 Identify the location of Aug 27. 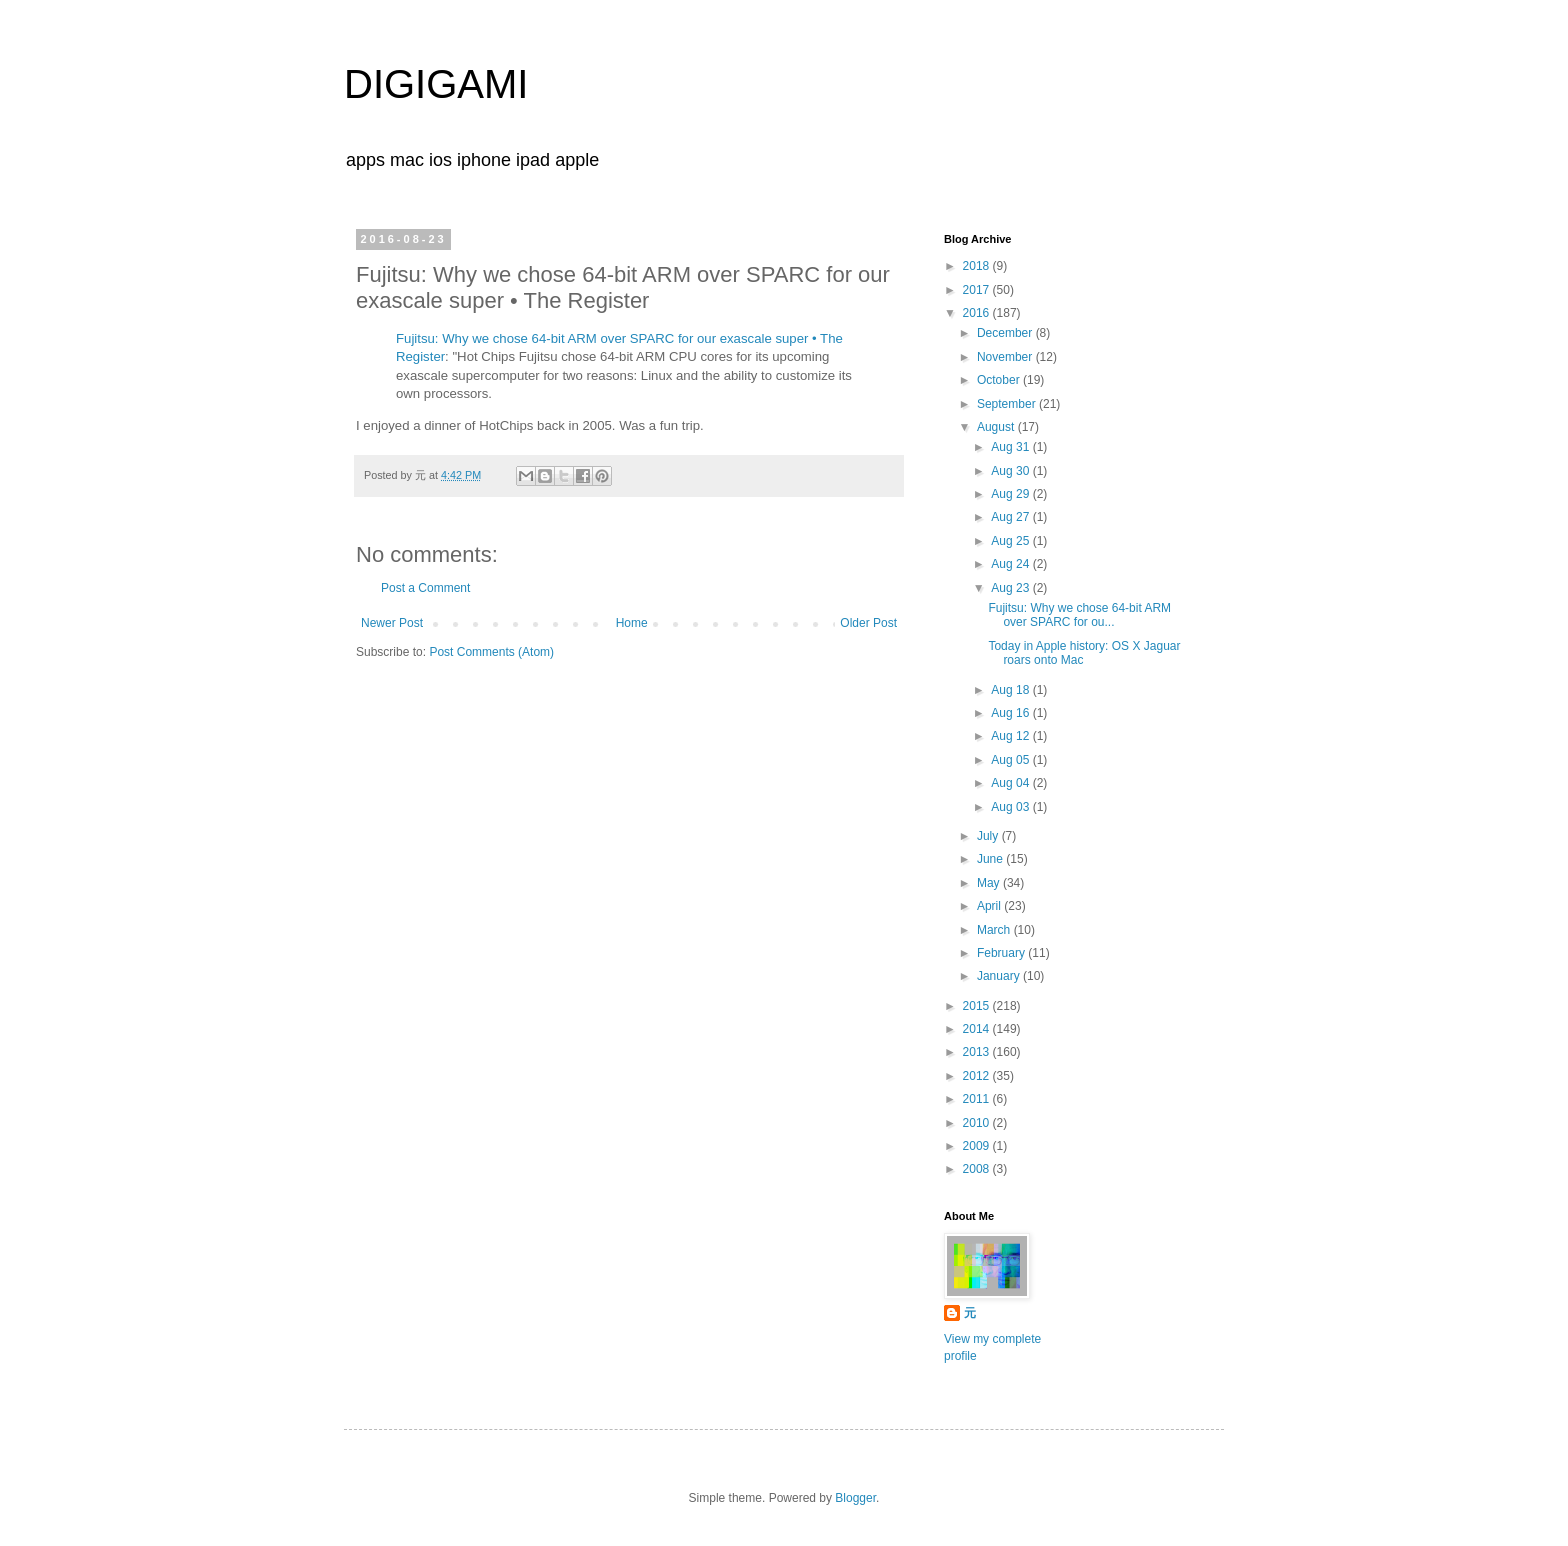
(1011, 517).